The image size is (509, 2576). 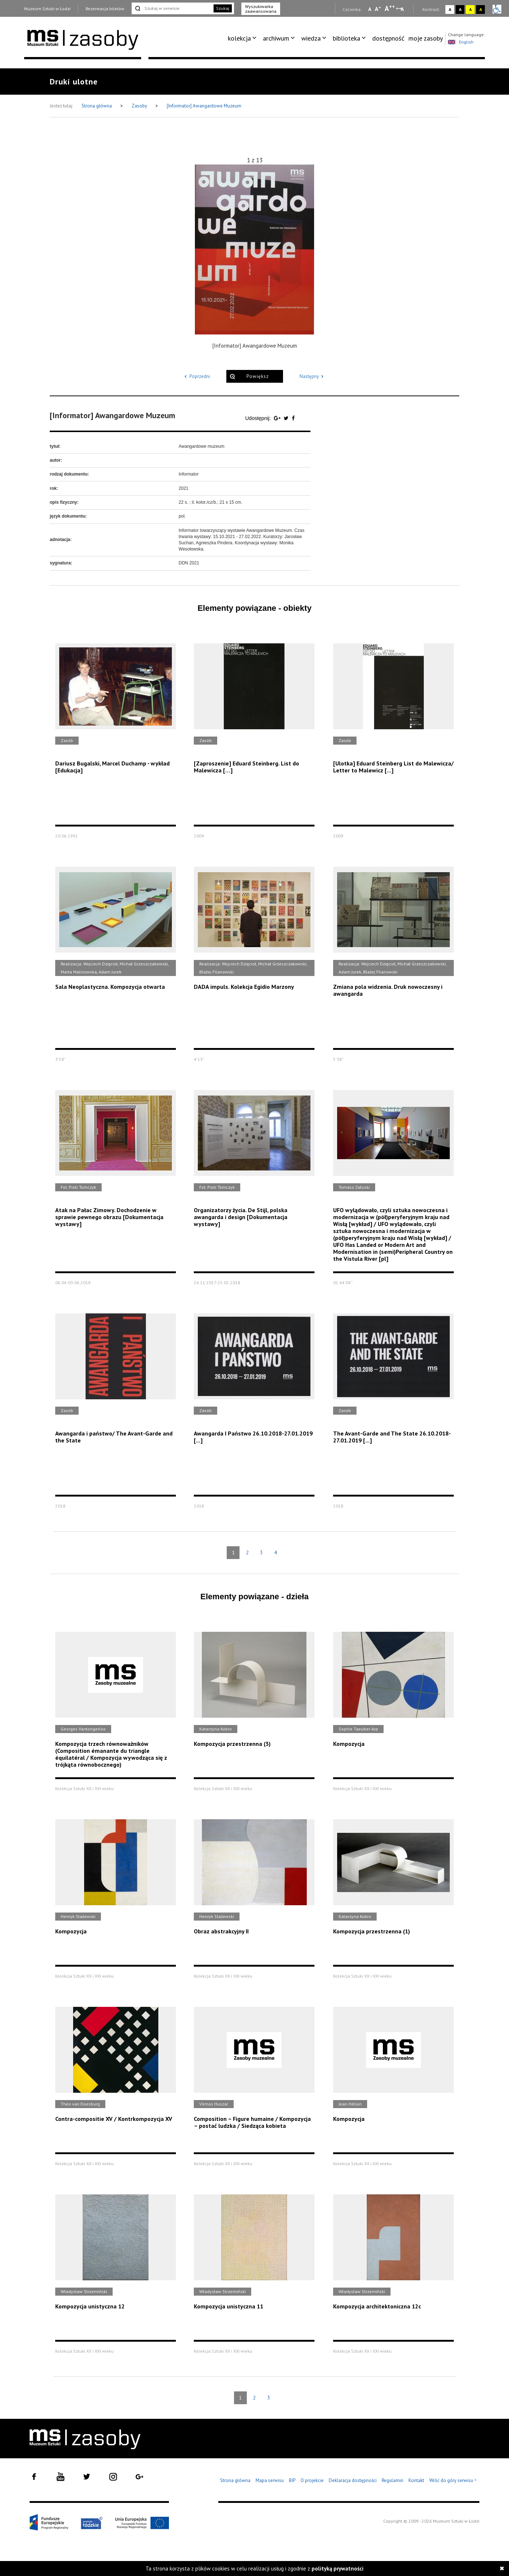 What do you see at coordinates (450, 9) in the screenshot?
I see `A [Wybierz kontrast strony standardowy]` at bounding box center [450, 9].